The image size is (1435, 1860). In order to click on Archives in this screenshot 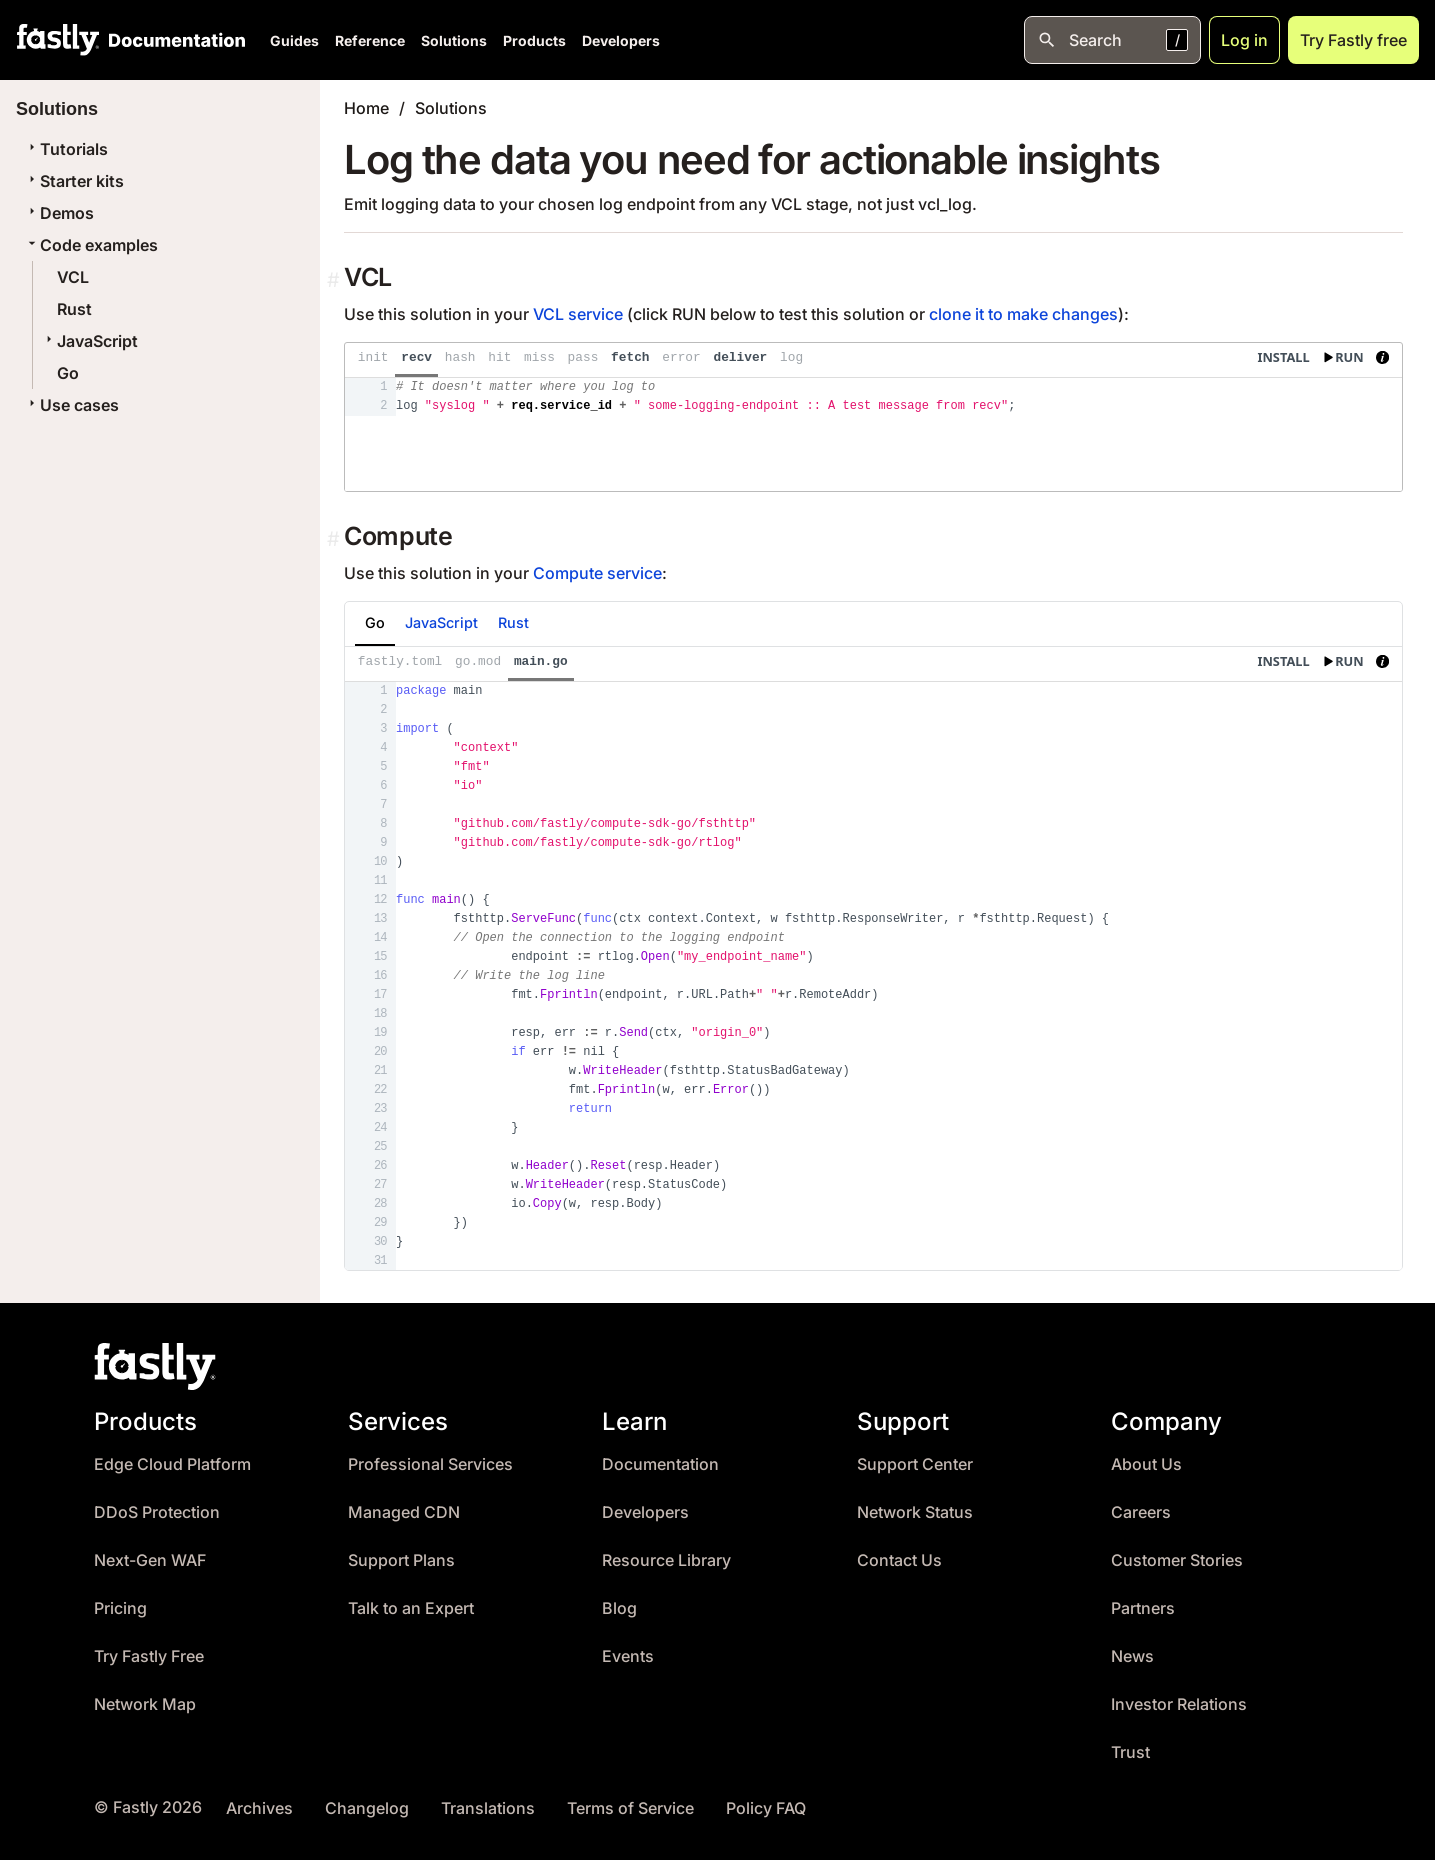, I will do `click(259, 1808)`.